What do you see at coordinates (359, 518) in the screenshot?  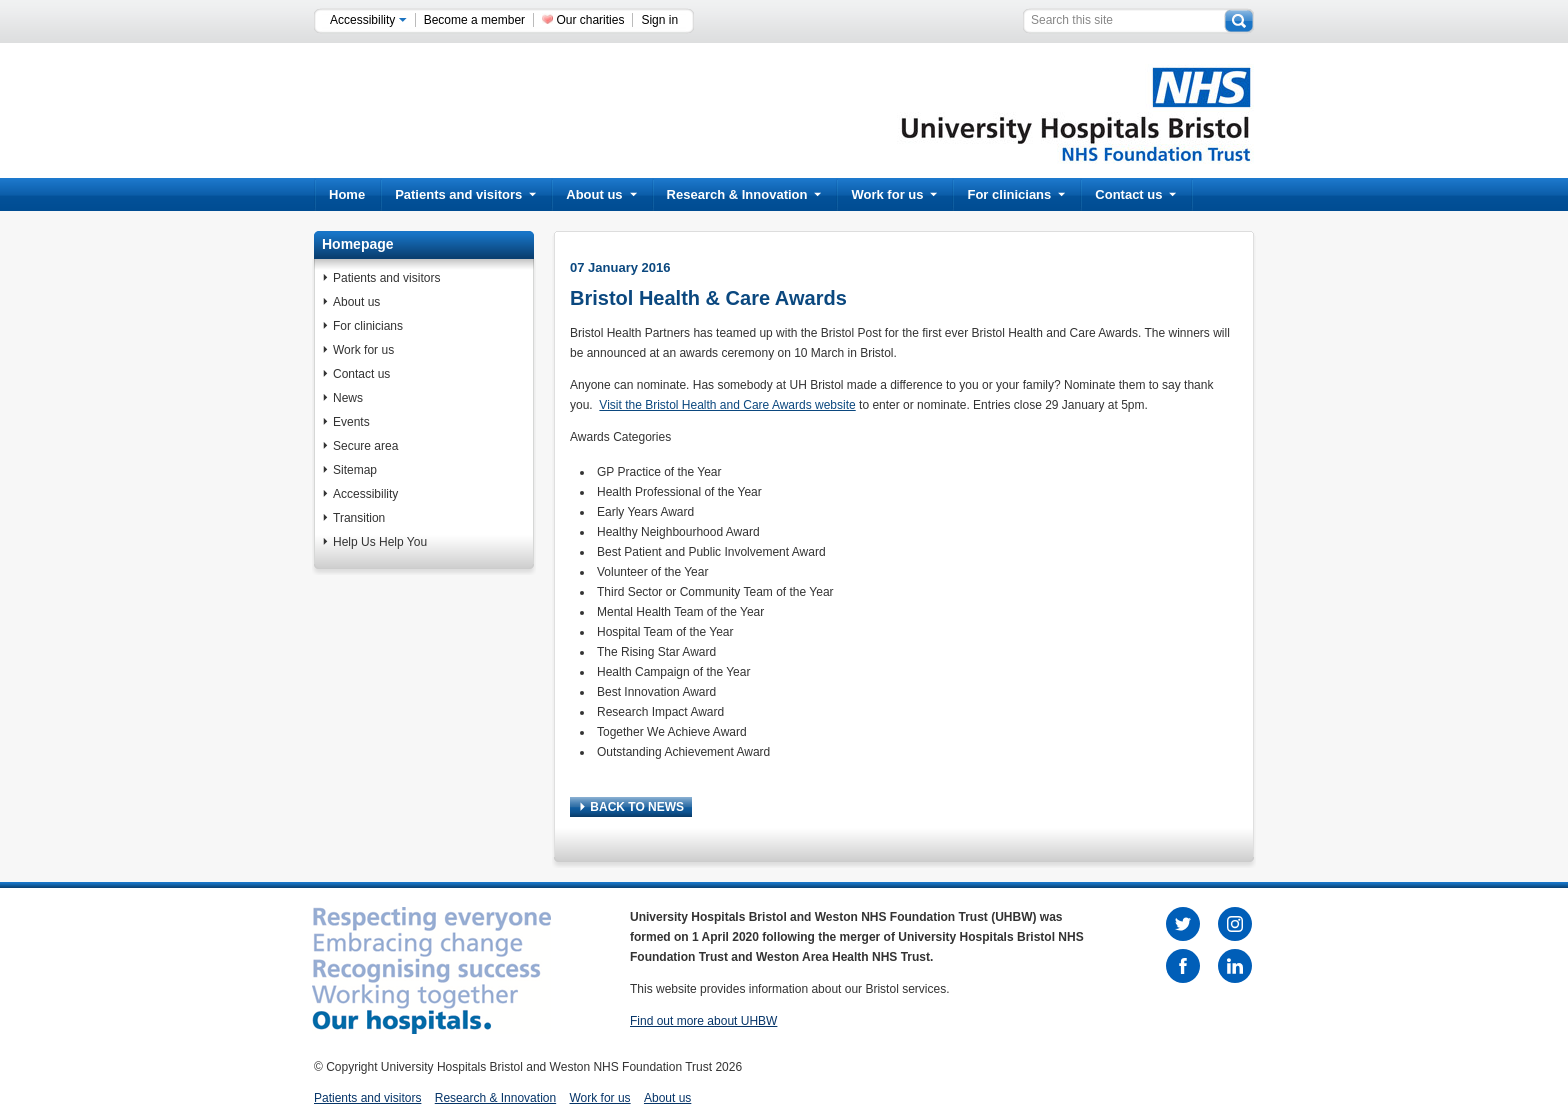 I see `Transition` at bounding box center [359, 518].